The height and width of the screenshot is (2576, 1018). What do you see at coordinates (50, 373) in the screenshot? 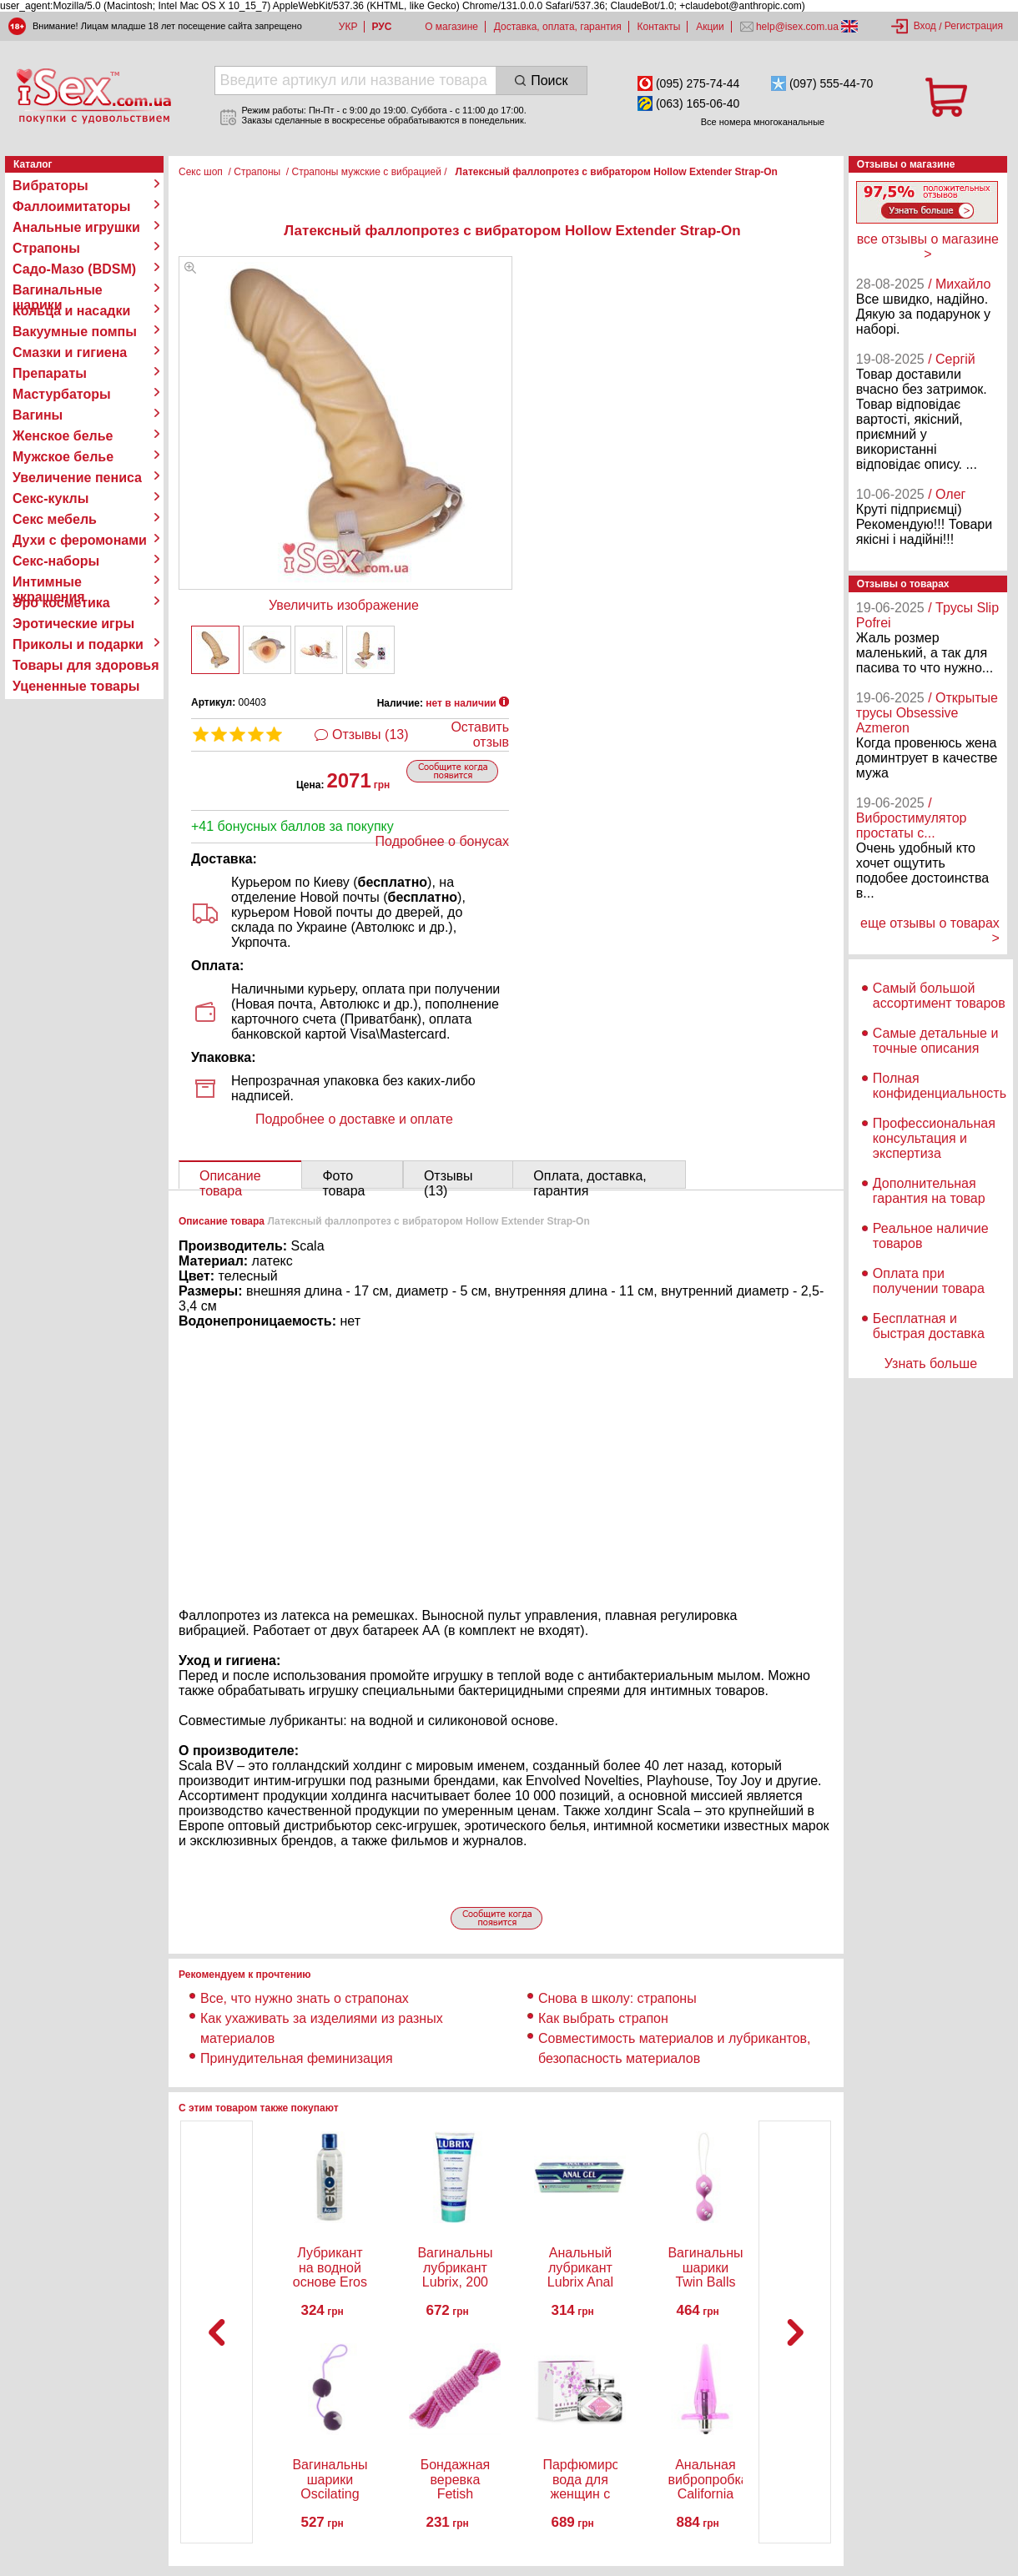
I see `Препараты` at bounding box center [50, 373].